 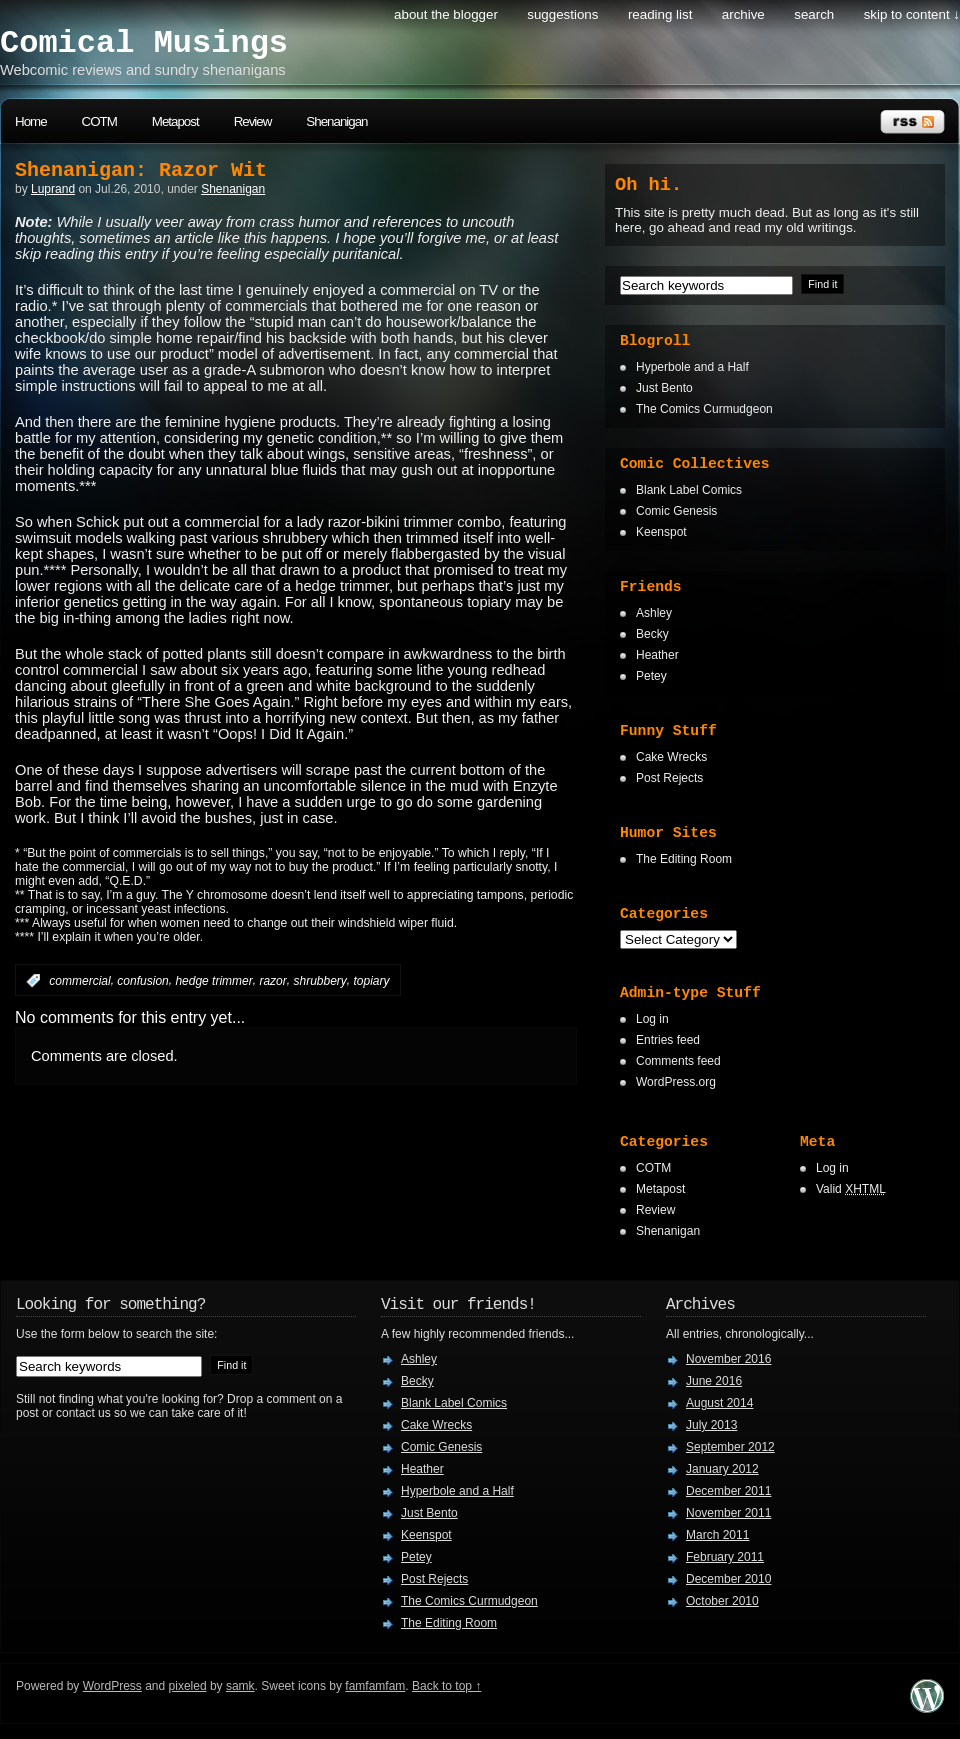 I want to click on July 2013, so click(x=711, y=1425).